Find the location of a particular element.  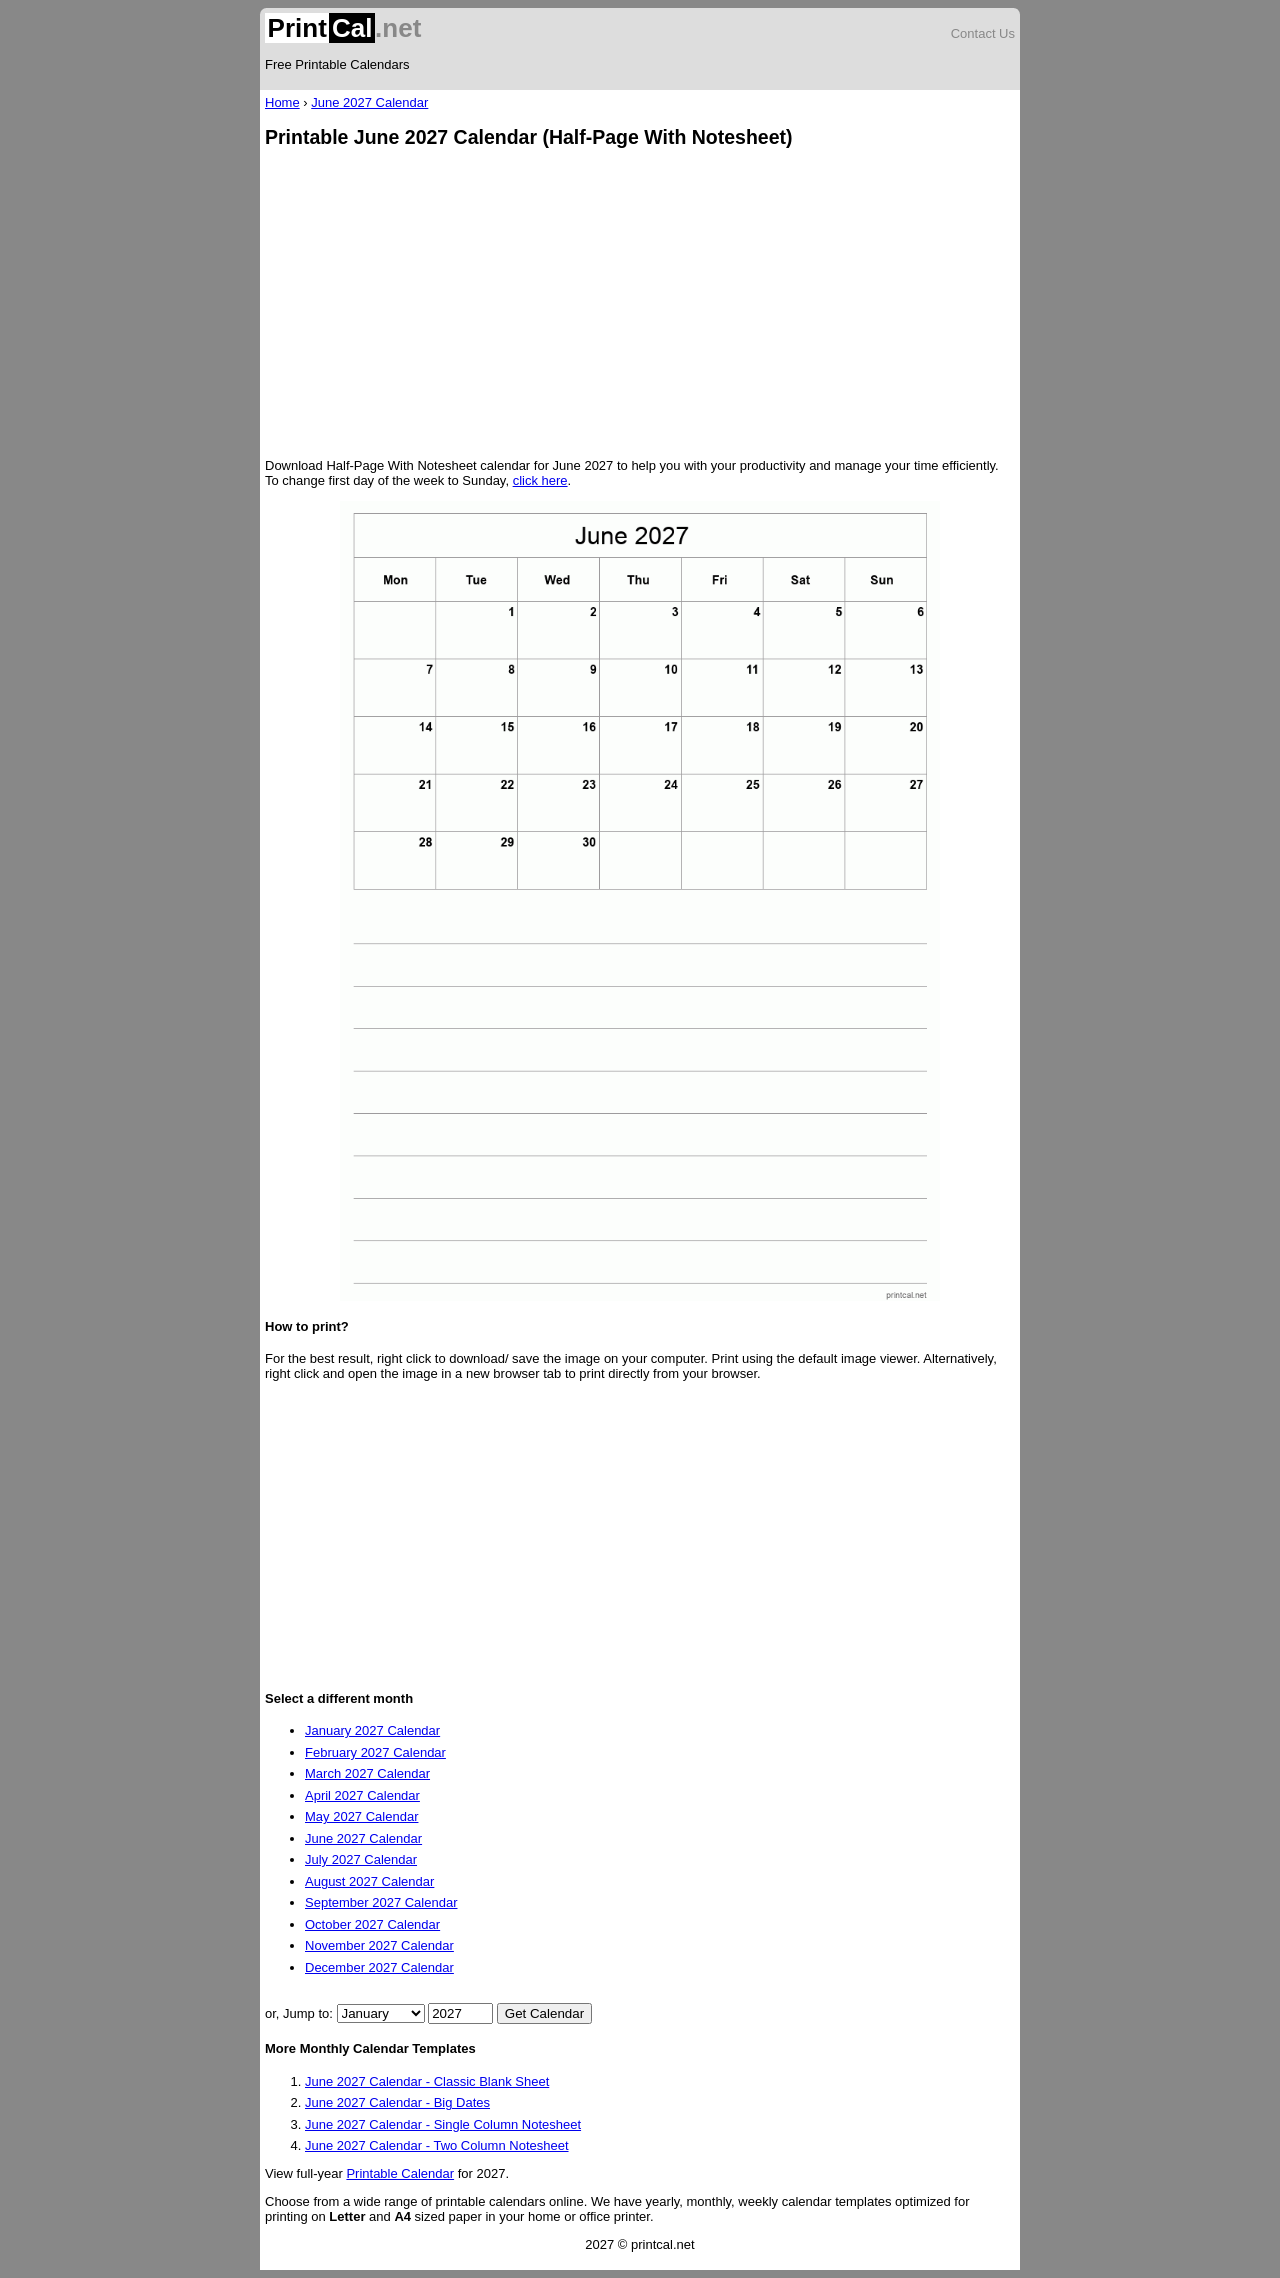

October 2027 Calendar is located at coordinates (372, 1924).